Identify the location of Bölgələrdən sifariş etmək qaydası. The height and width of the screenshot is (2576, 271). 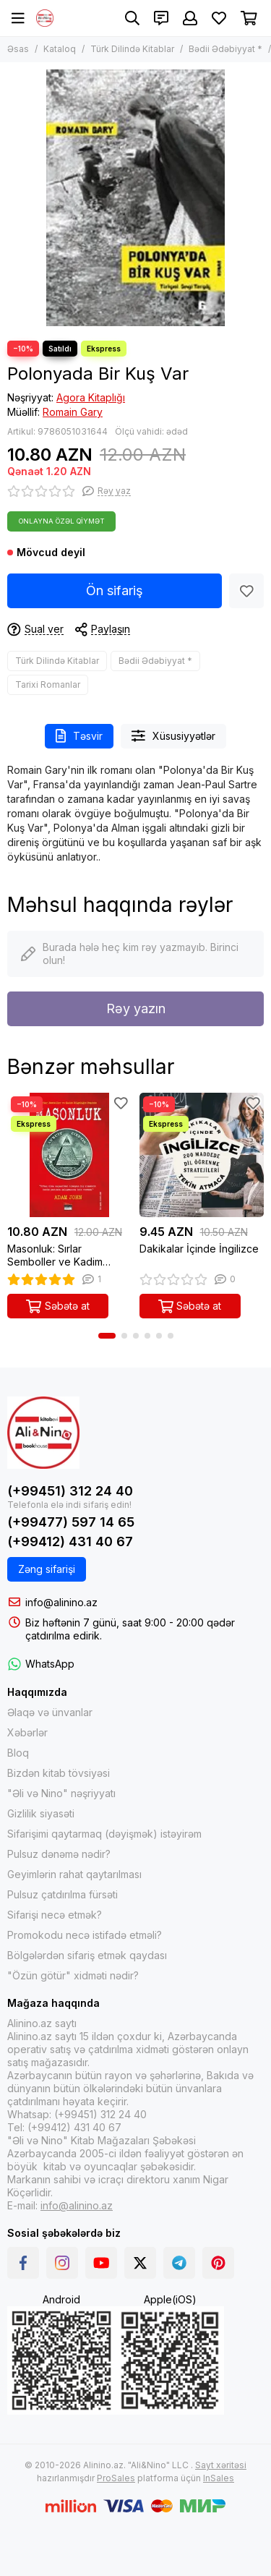
(87, 1955).